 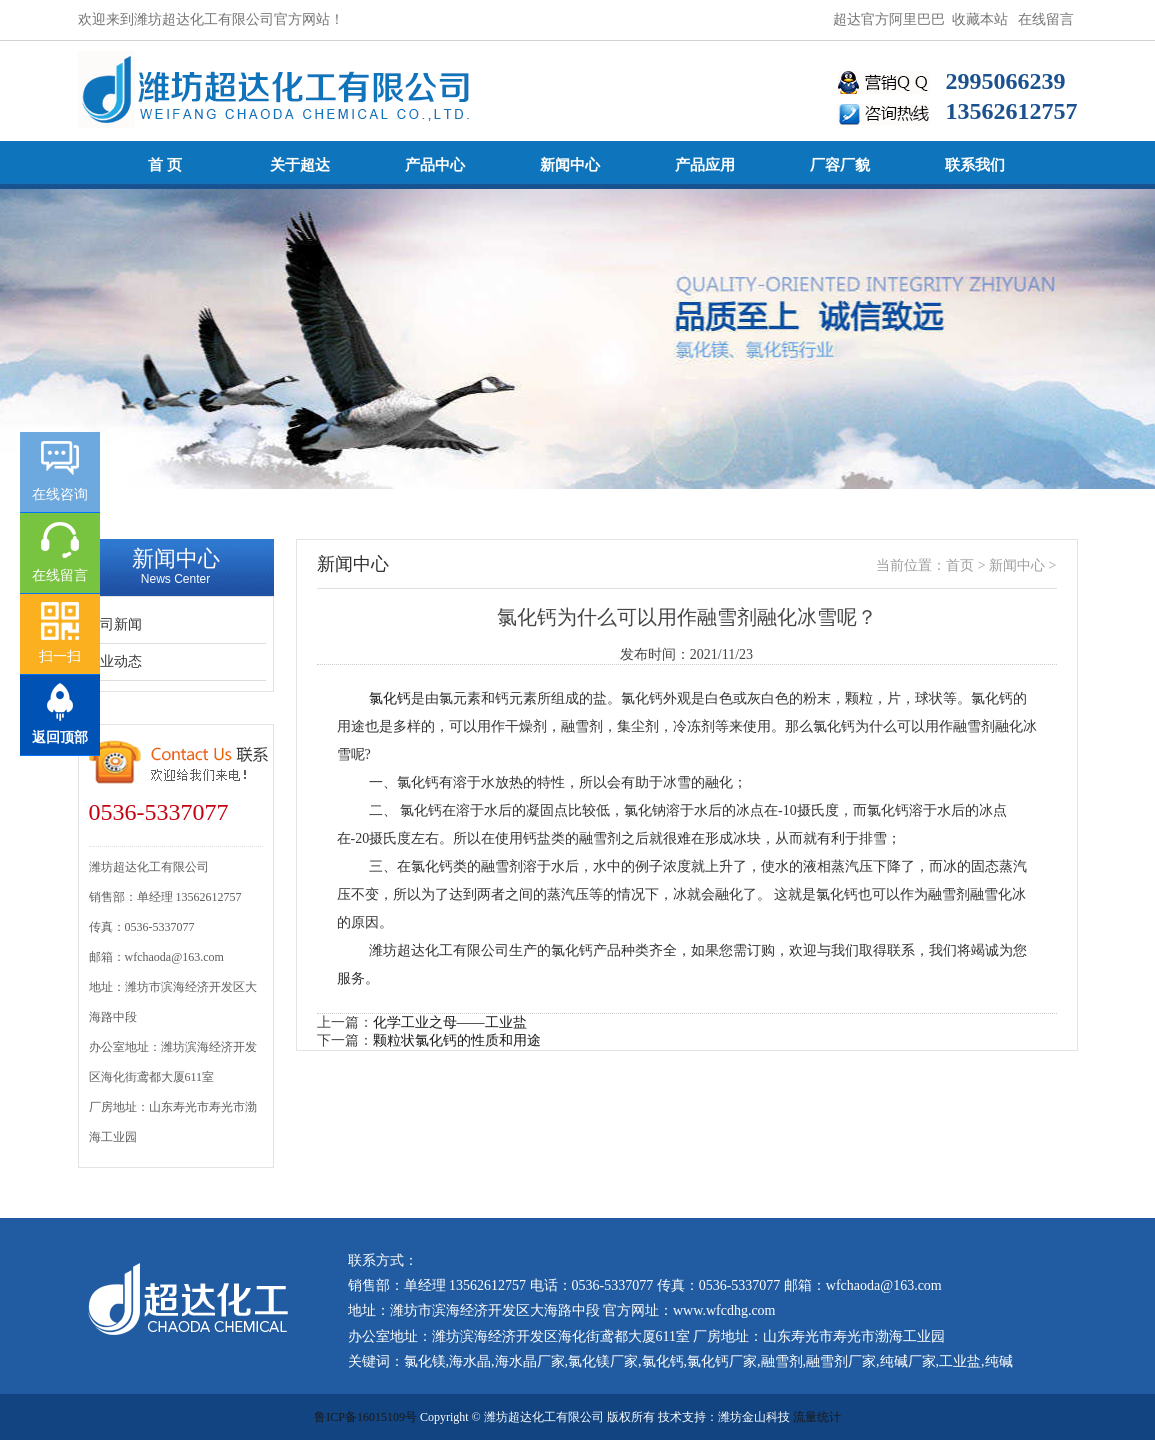 I want to click on 返回顶部, so click(x=60, y=737).